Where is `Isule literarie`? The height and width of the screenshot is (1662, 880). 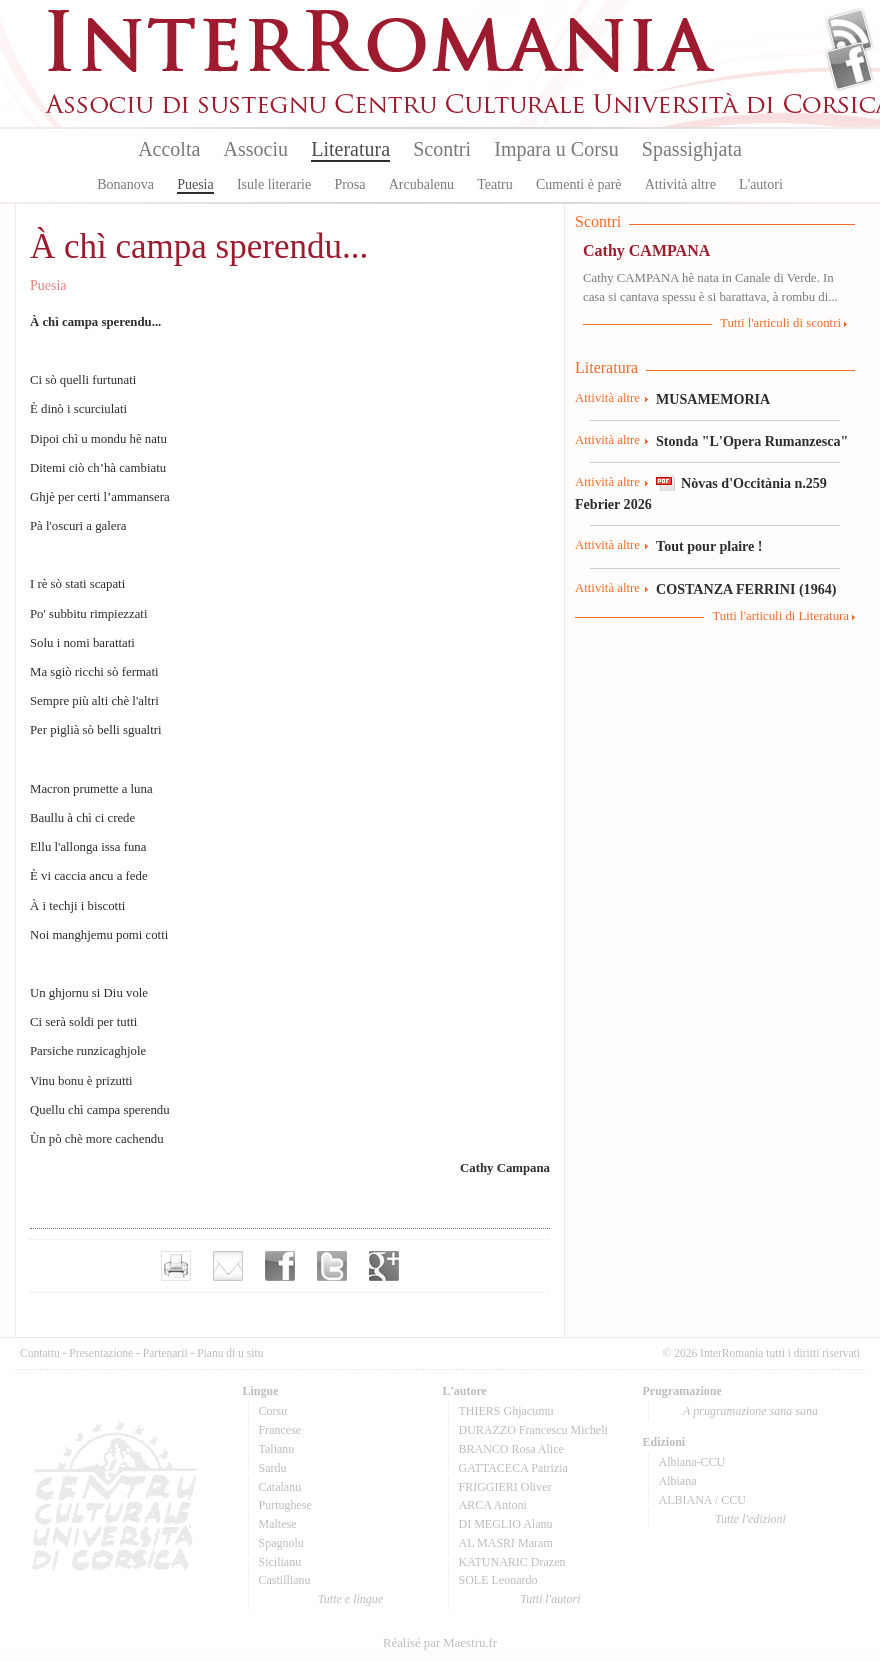 Isule literarie is located at coordinates (274, 184).